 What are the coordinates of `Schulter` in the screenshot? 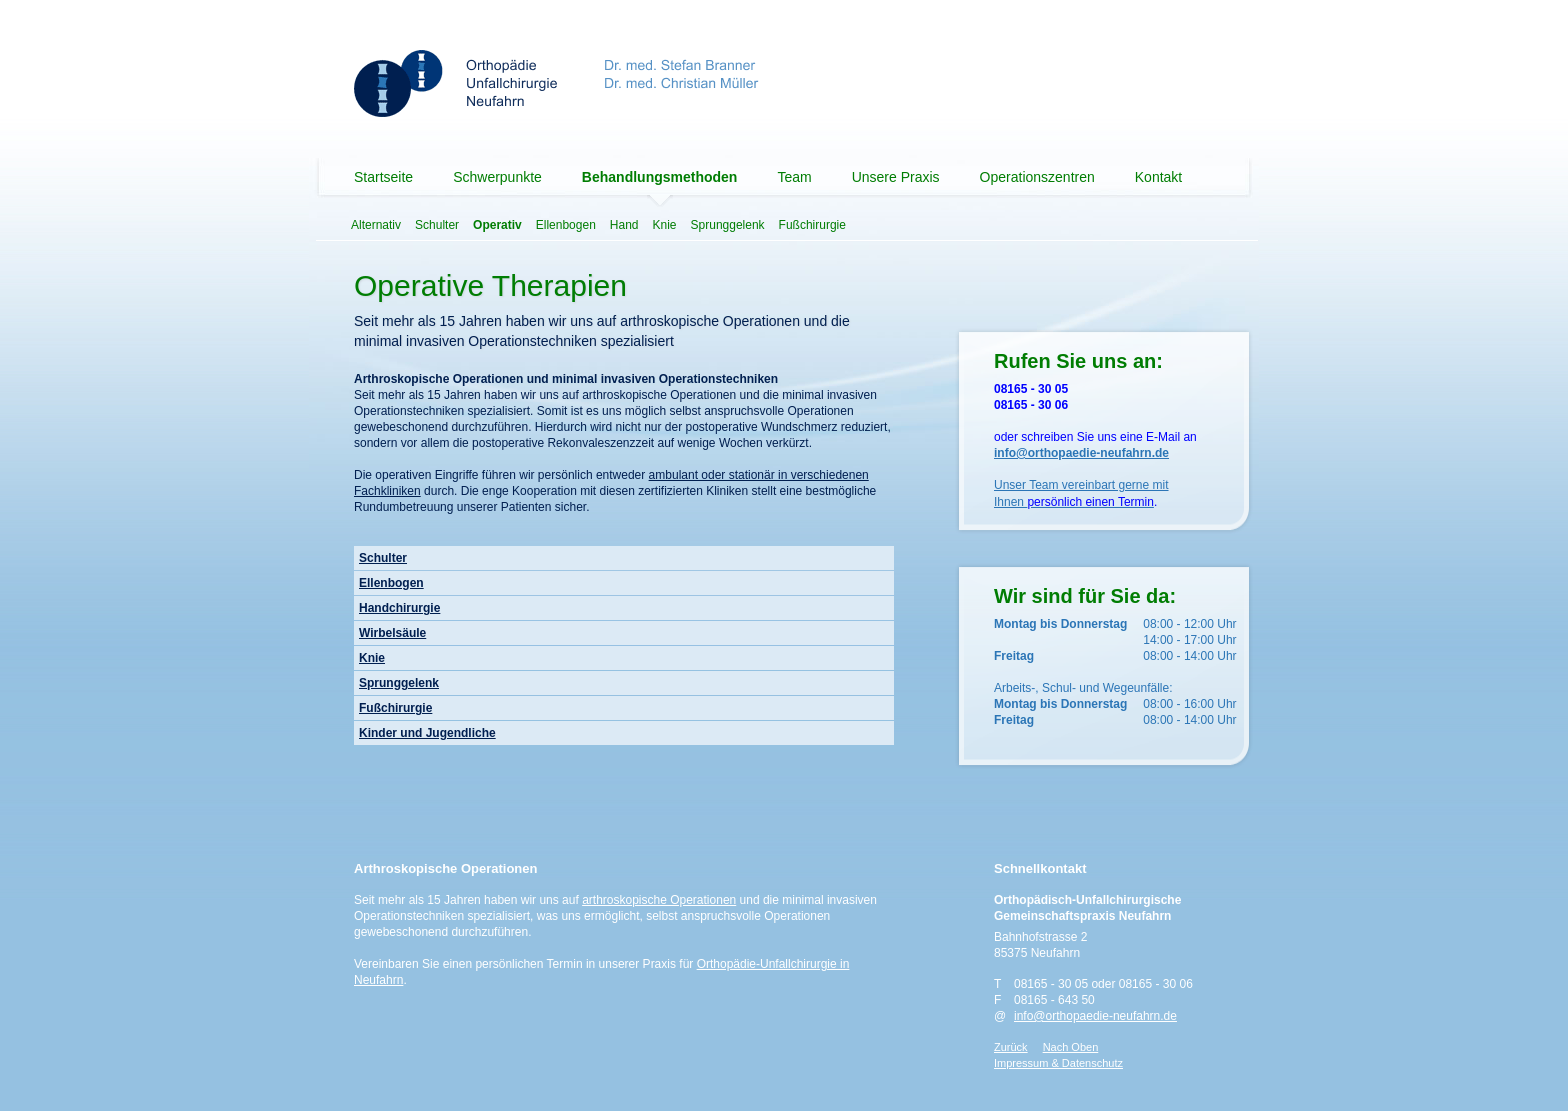 It's located at (437, 225).